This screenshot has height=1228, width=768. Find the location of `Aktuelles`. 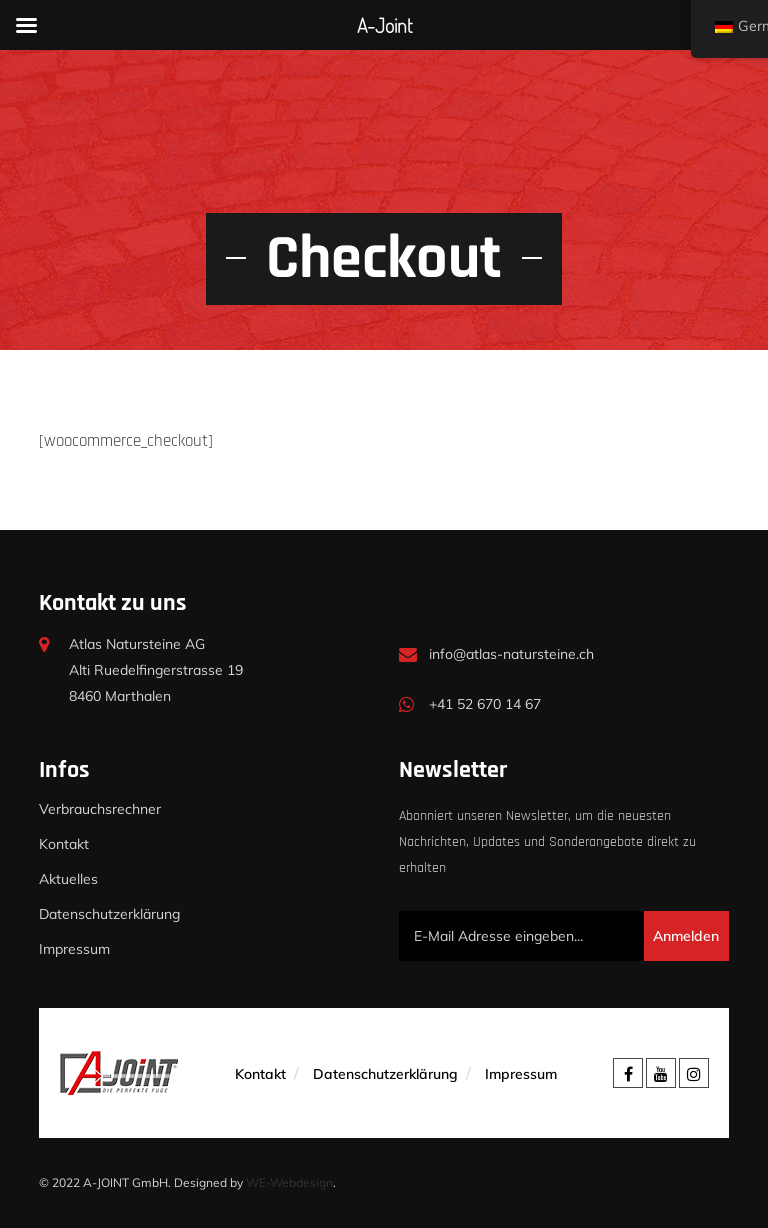

Aktuelles is located at coordinates (68, 879).